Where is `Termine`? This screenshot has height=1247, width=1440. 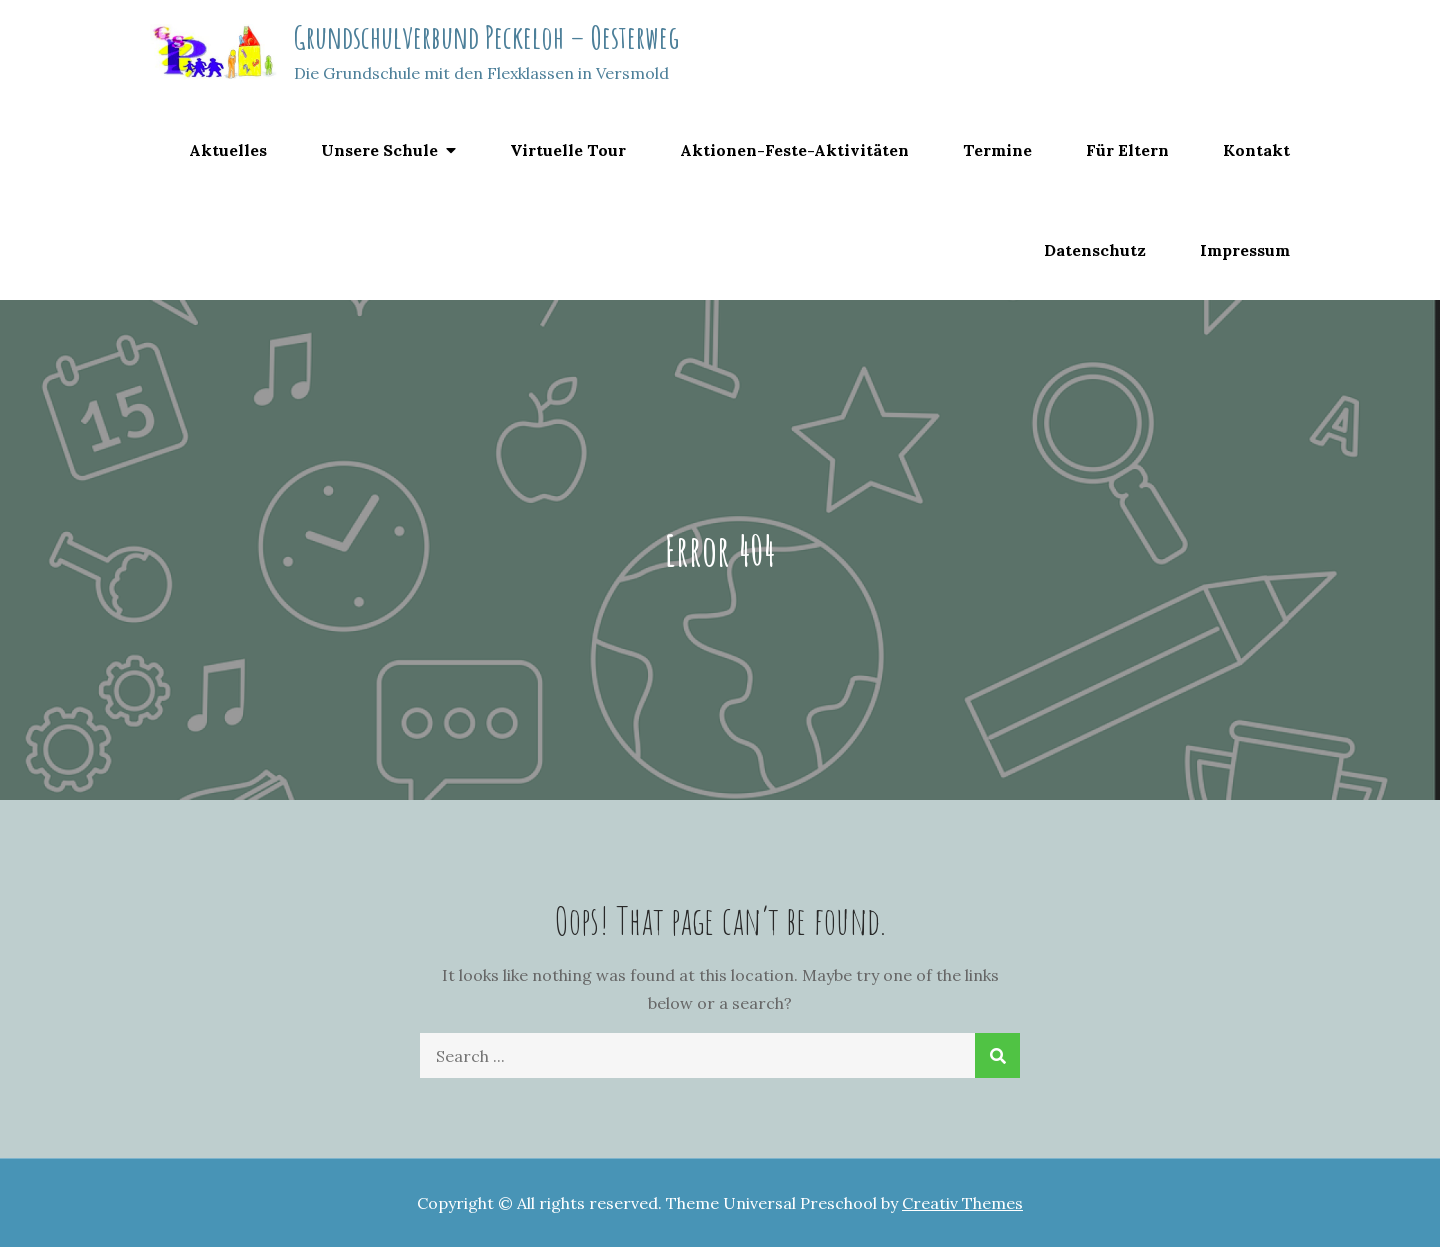 Termine is located at coordinates (997, 150).